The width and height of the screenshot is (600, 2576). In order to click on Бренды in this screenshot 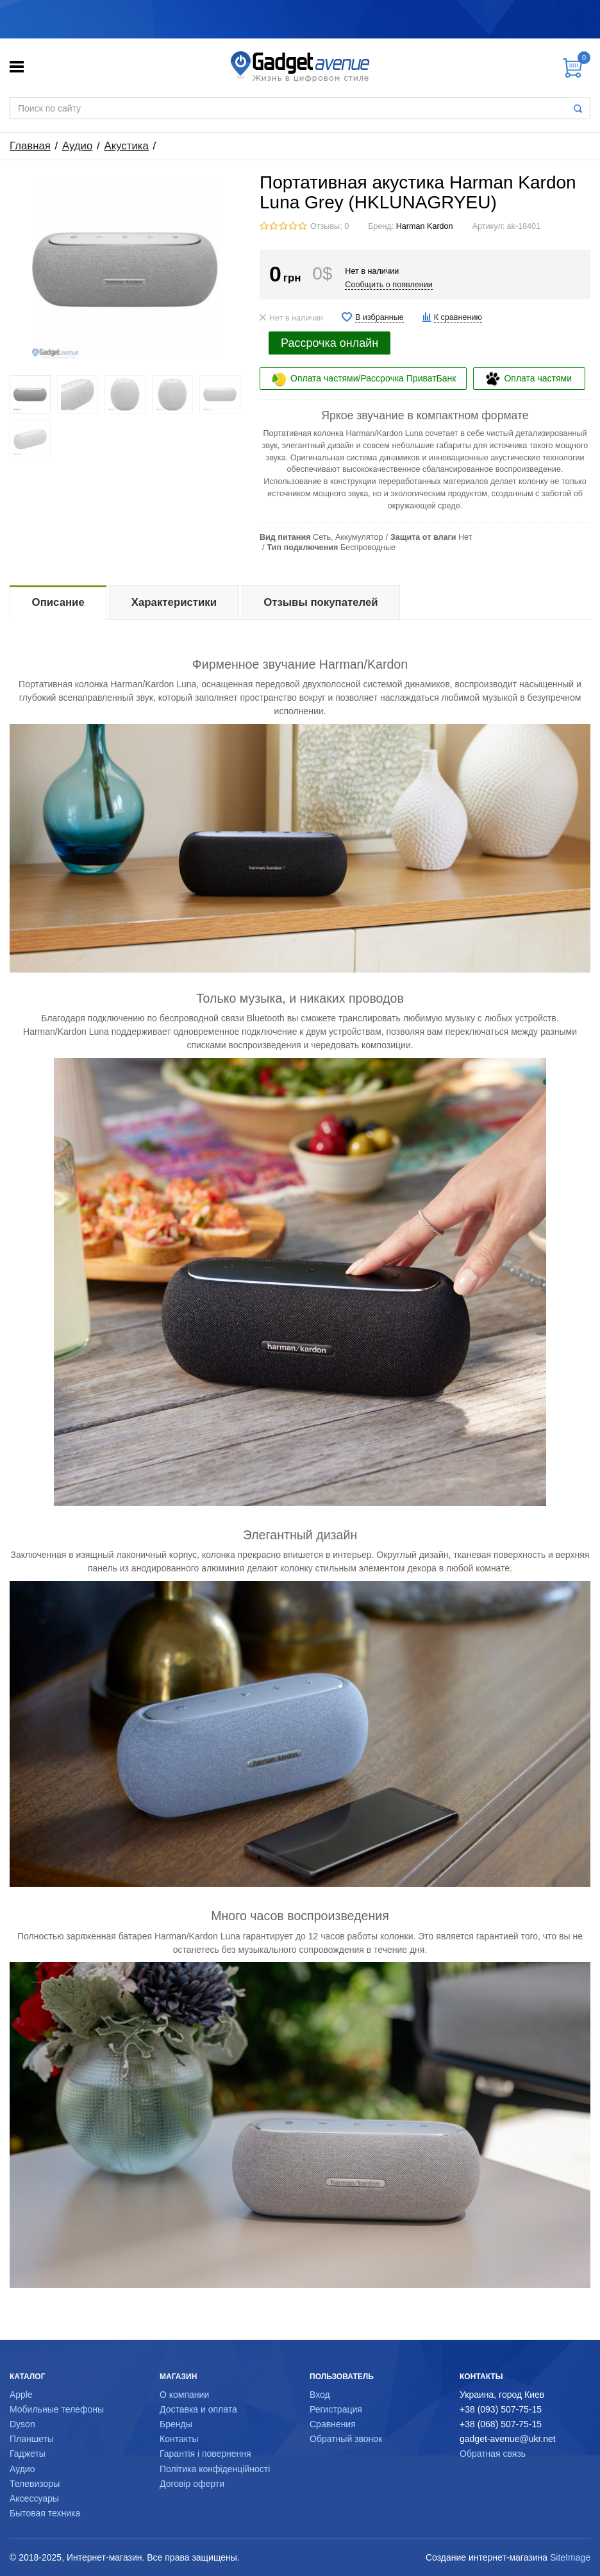, I will do `click(176, 2424)`.